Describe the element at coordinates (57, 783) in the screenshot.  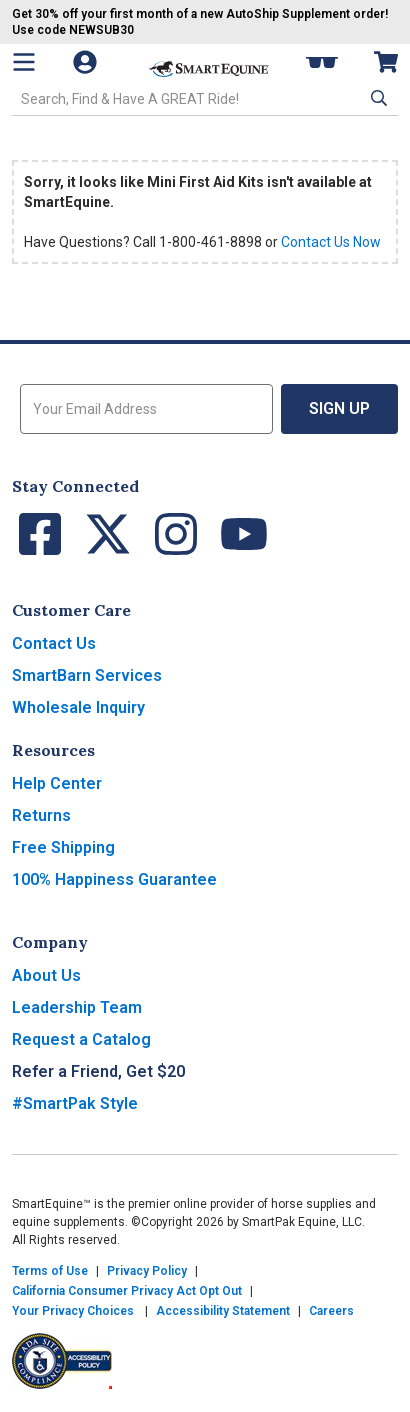
I see `Help Center` at that location.